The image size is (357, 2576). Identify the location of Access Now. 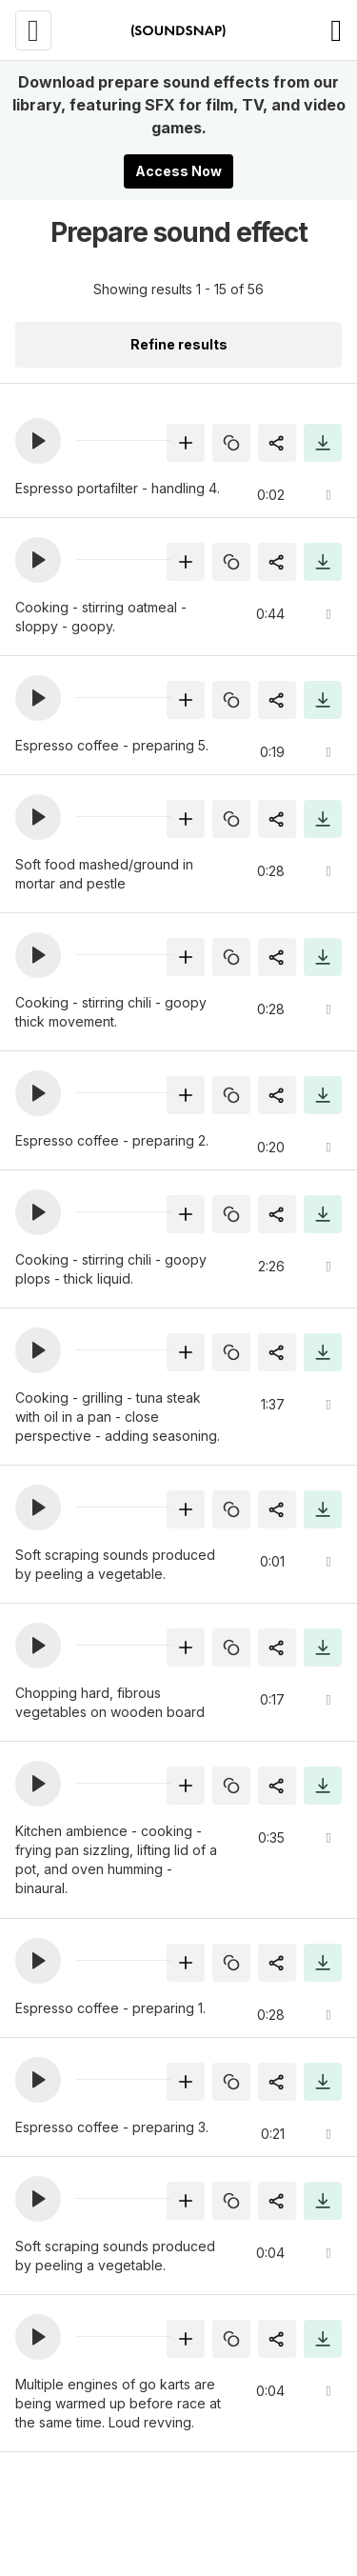
(178, 171).